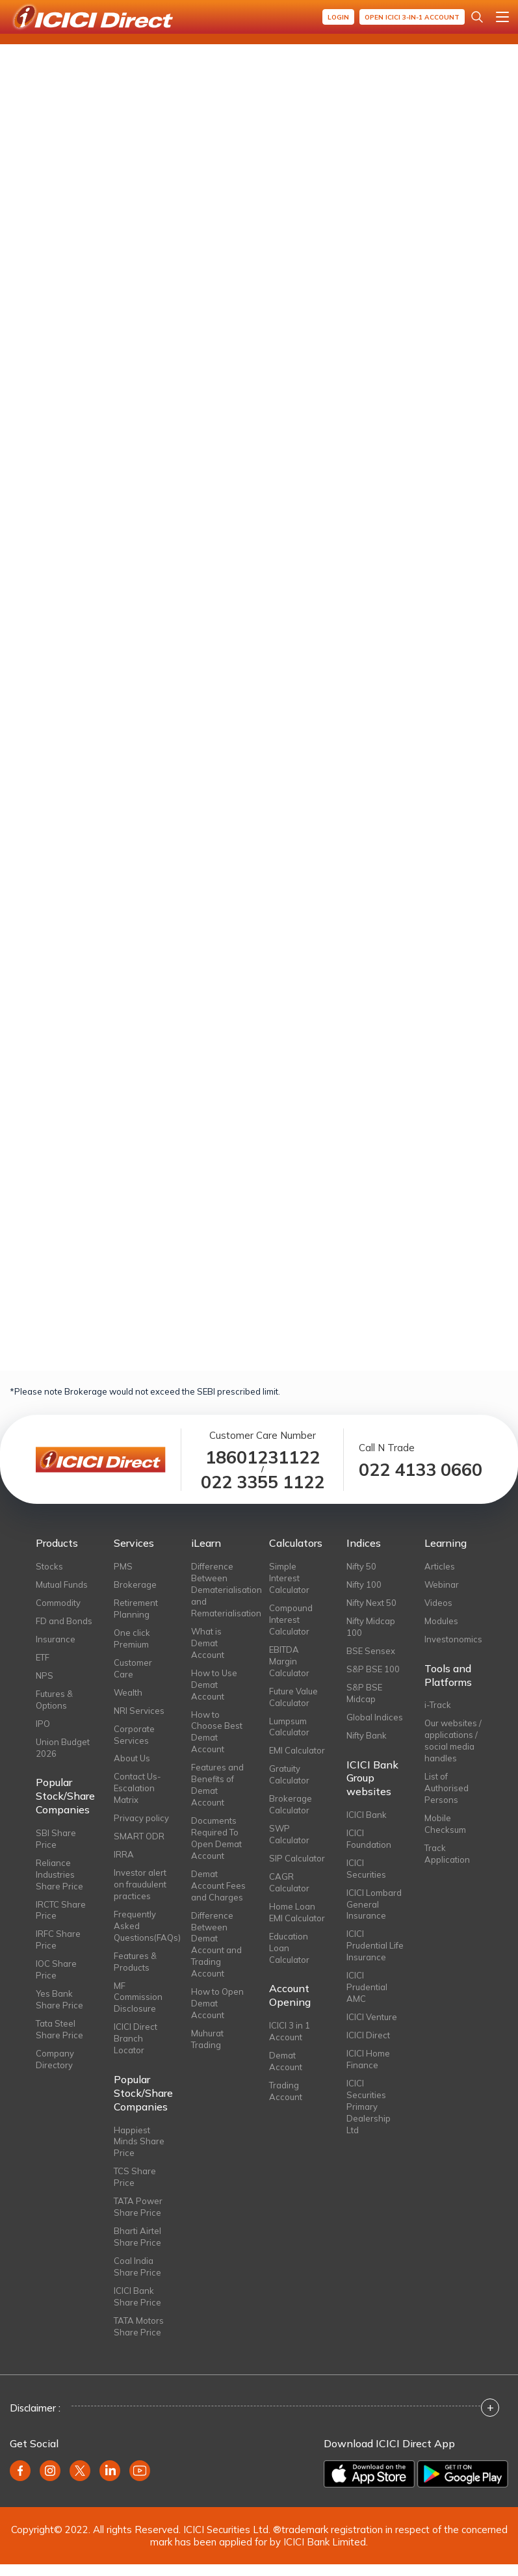 This screenshot has height=2576, width=518. Describe the element at coordinates (368, 2035) in the screenshot. I see `ICICI Direct` at that location.